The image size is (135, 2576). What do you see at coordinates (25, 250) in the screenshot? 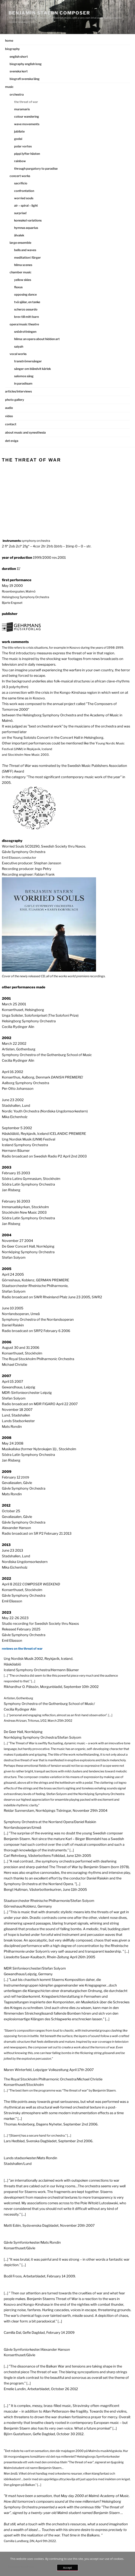
I see `bells and waves` at bounding box center [25, 250].